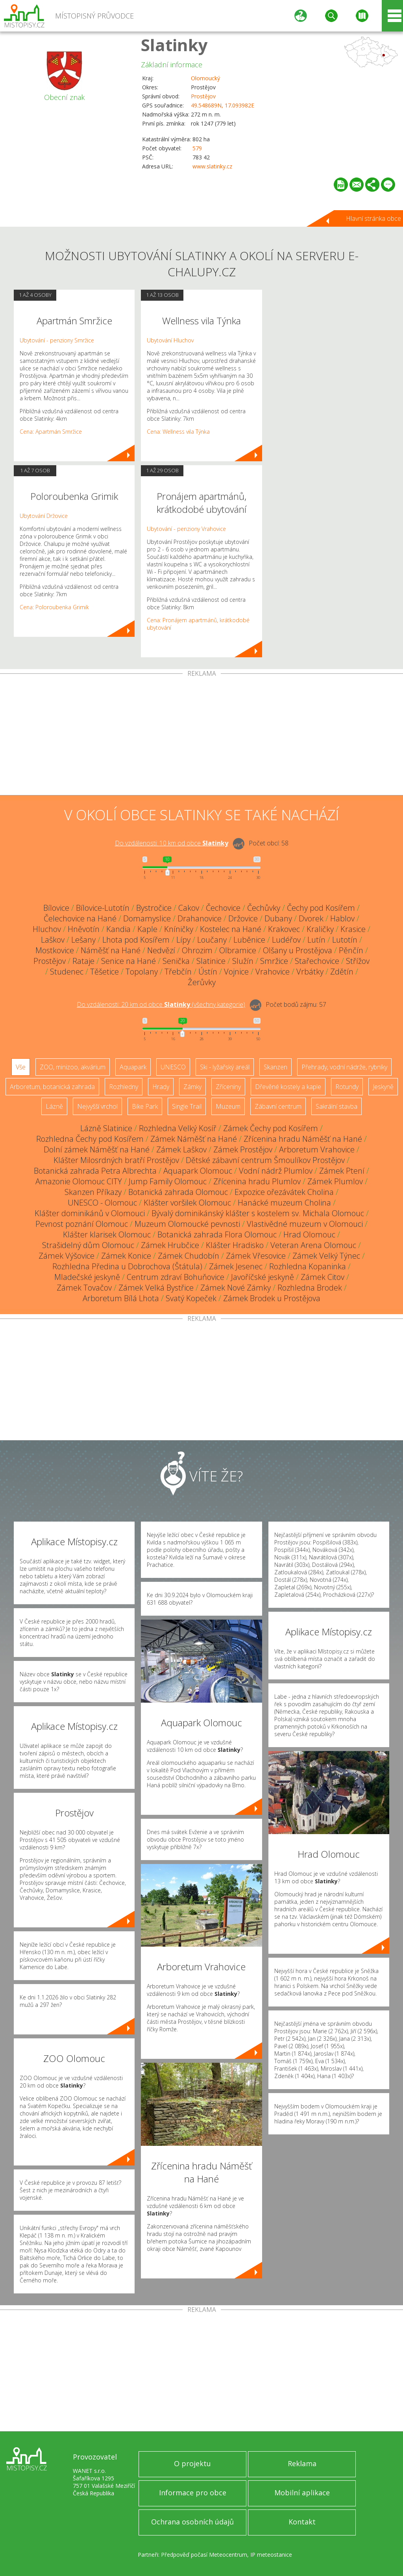  What do you see at coordinates (272, 971) in the screenshot?
I see `Vrahovice` at bounding box center [272, 971].